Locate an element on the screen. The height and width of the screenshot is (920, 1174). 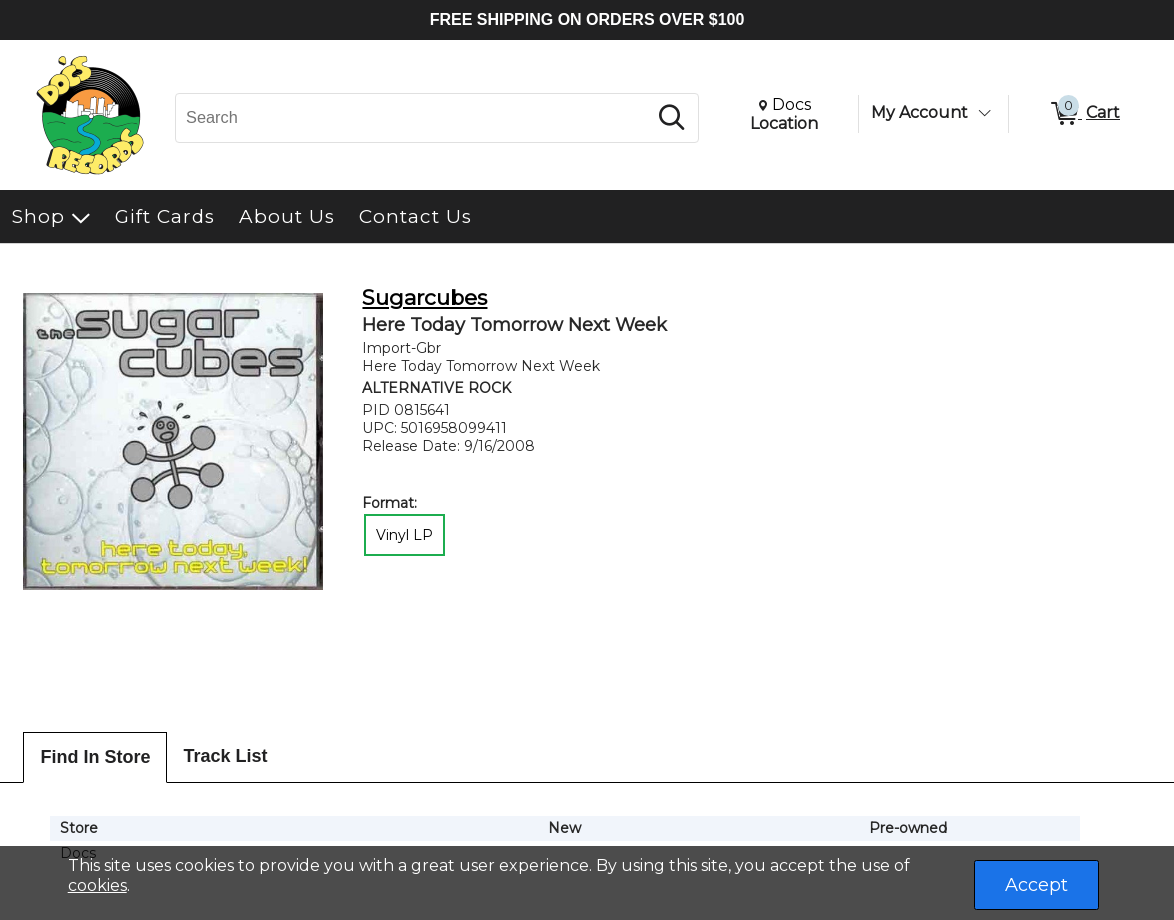
Find In Store [tab] is located at coordinates (95, 757).